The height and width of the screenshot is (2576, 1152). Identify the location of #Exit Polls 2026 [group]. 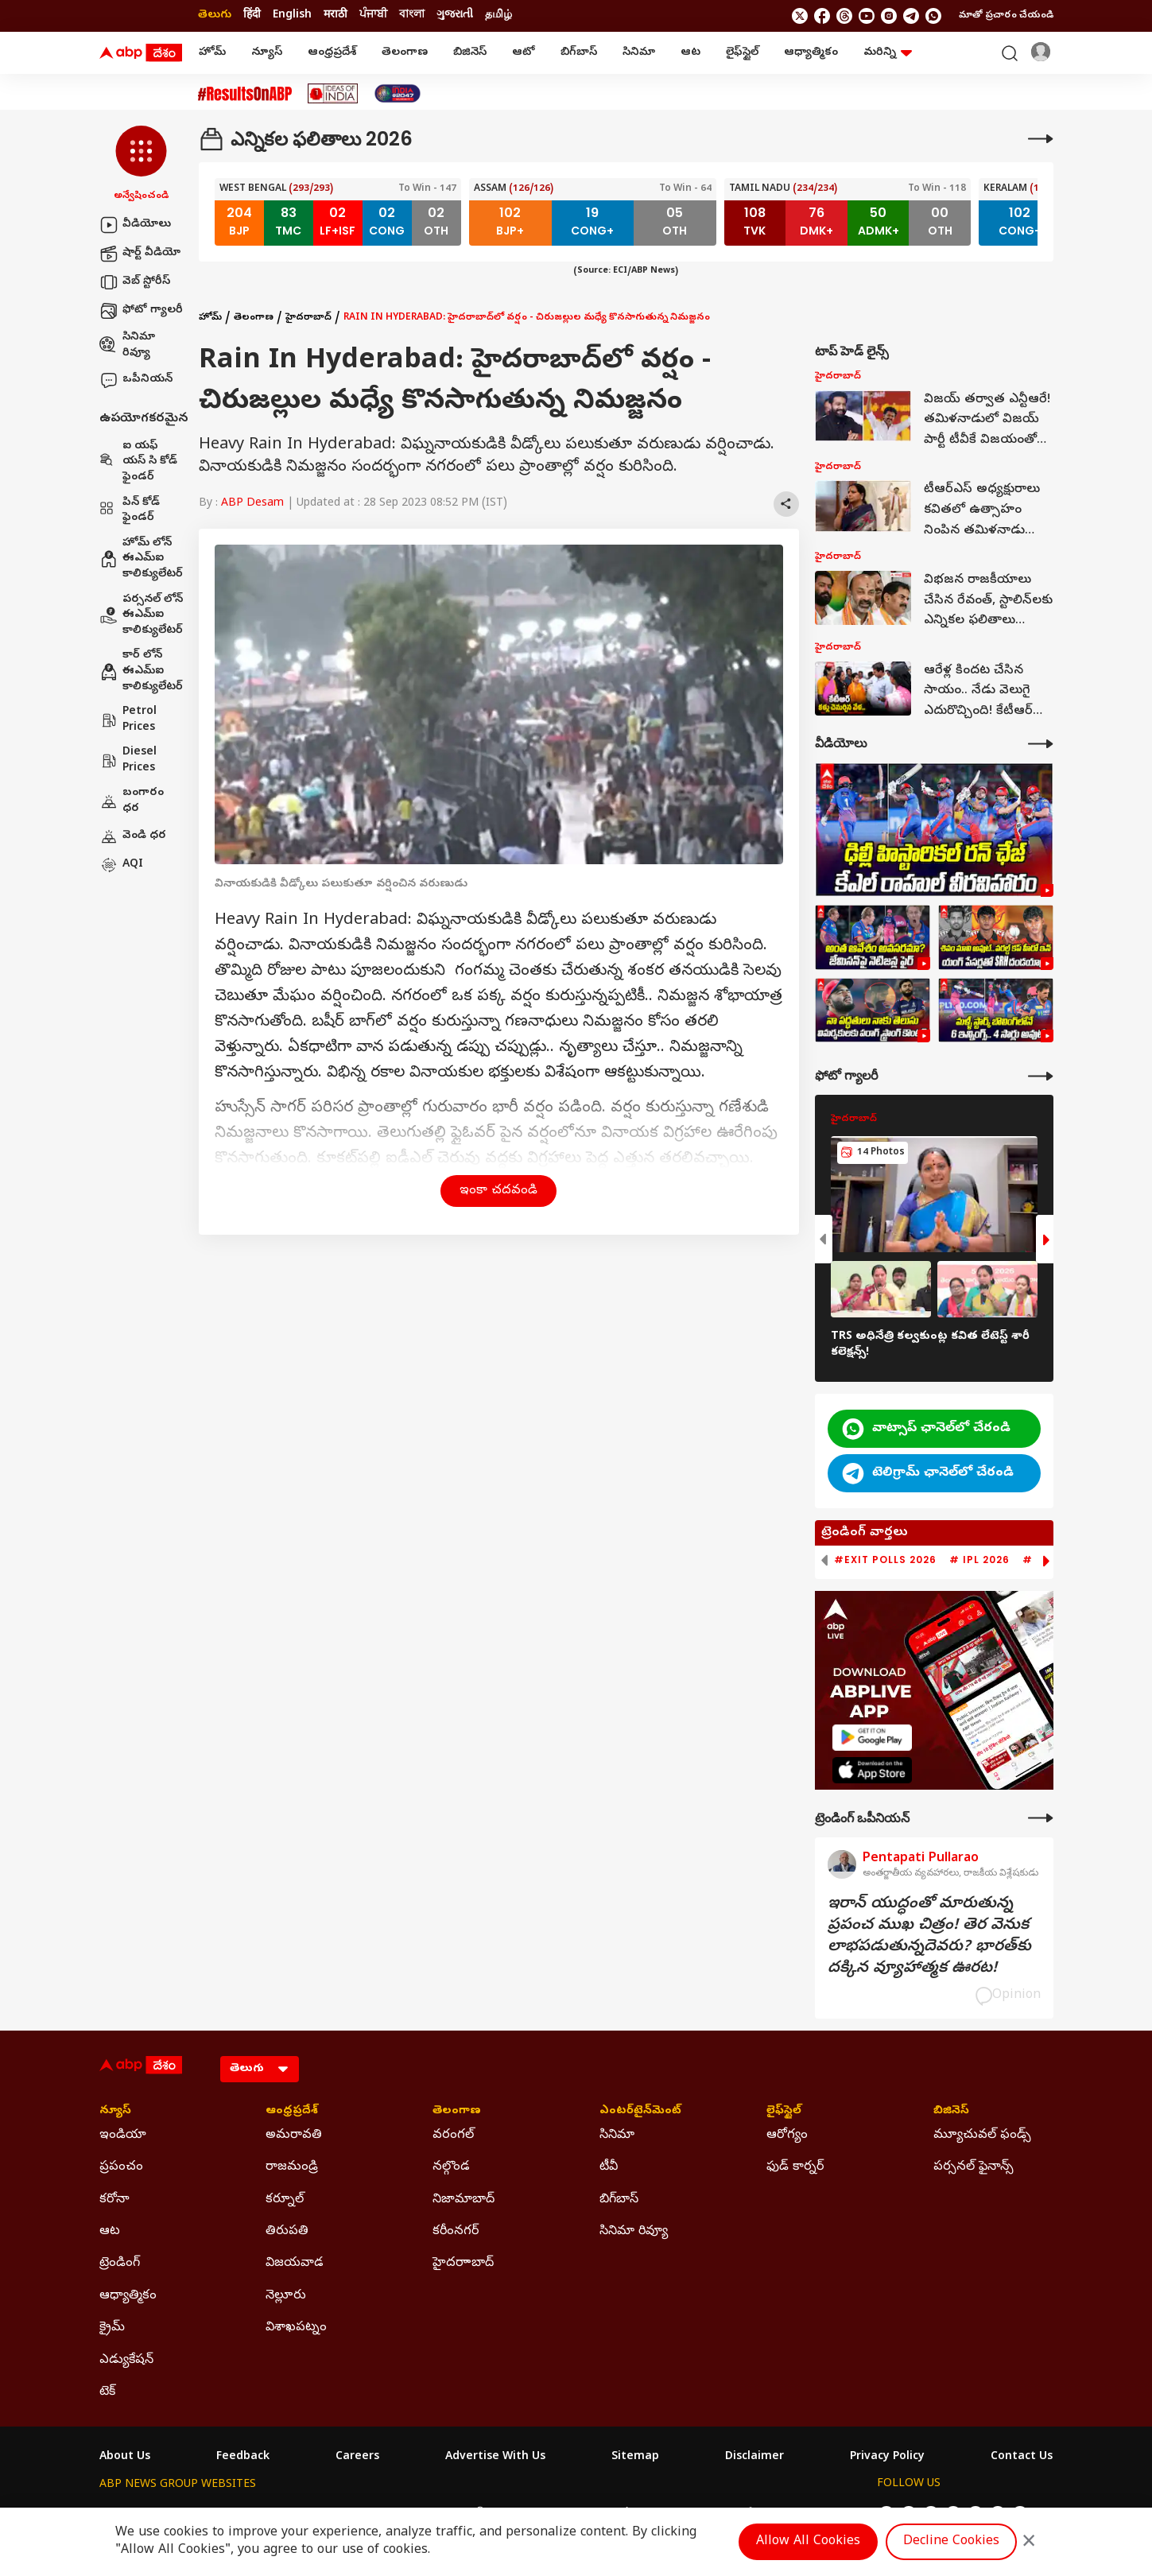
(885, 1560).